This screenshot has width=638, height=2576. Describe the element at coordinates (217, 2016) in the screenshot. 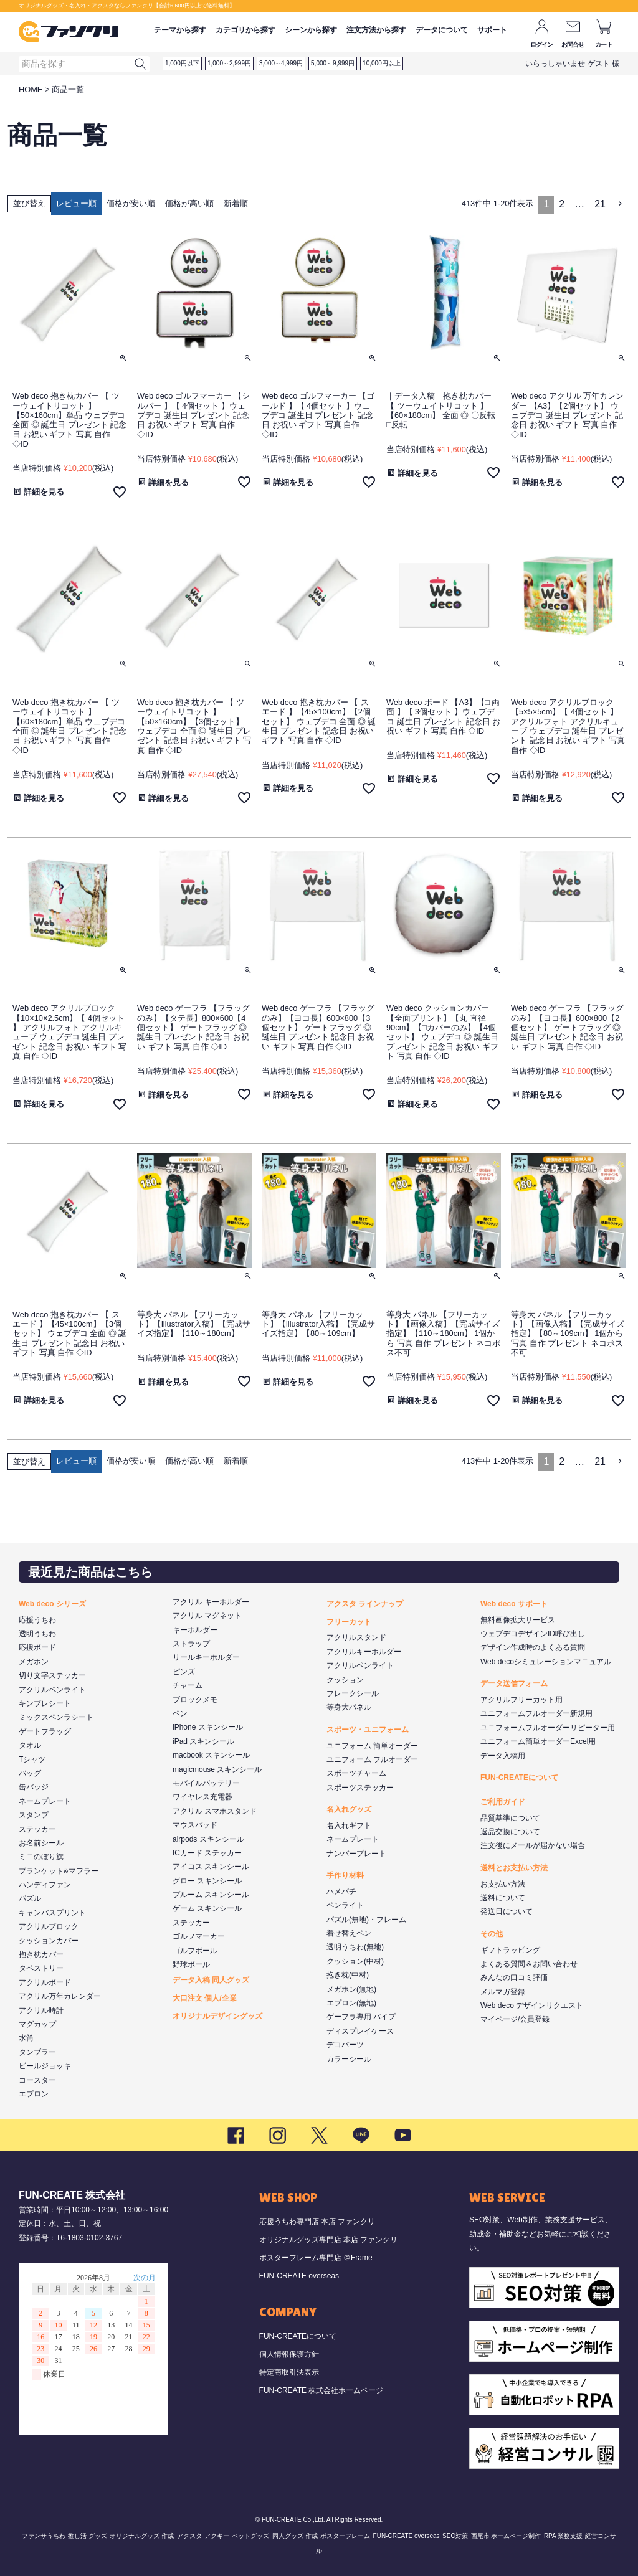

I see `オリジナルデザイングッズ` at that location.